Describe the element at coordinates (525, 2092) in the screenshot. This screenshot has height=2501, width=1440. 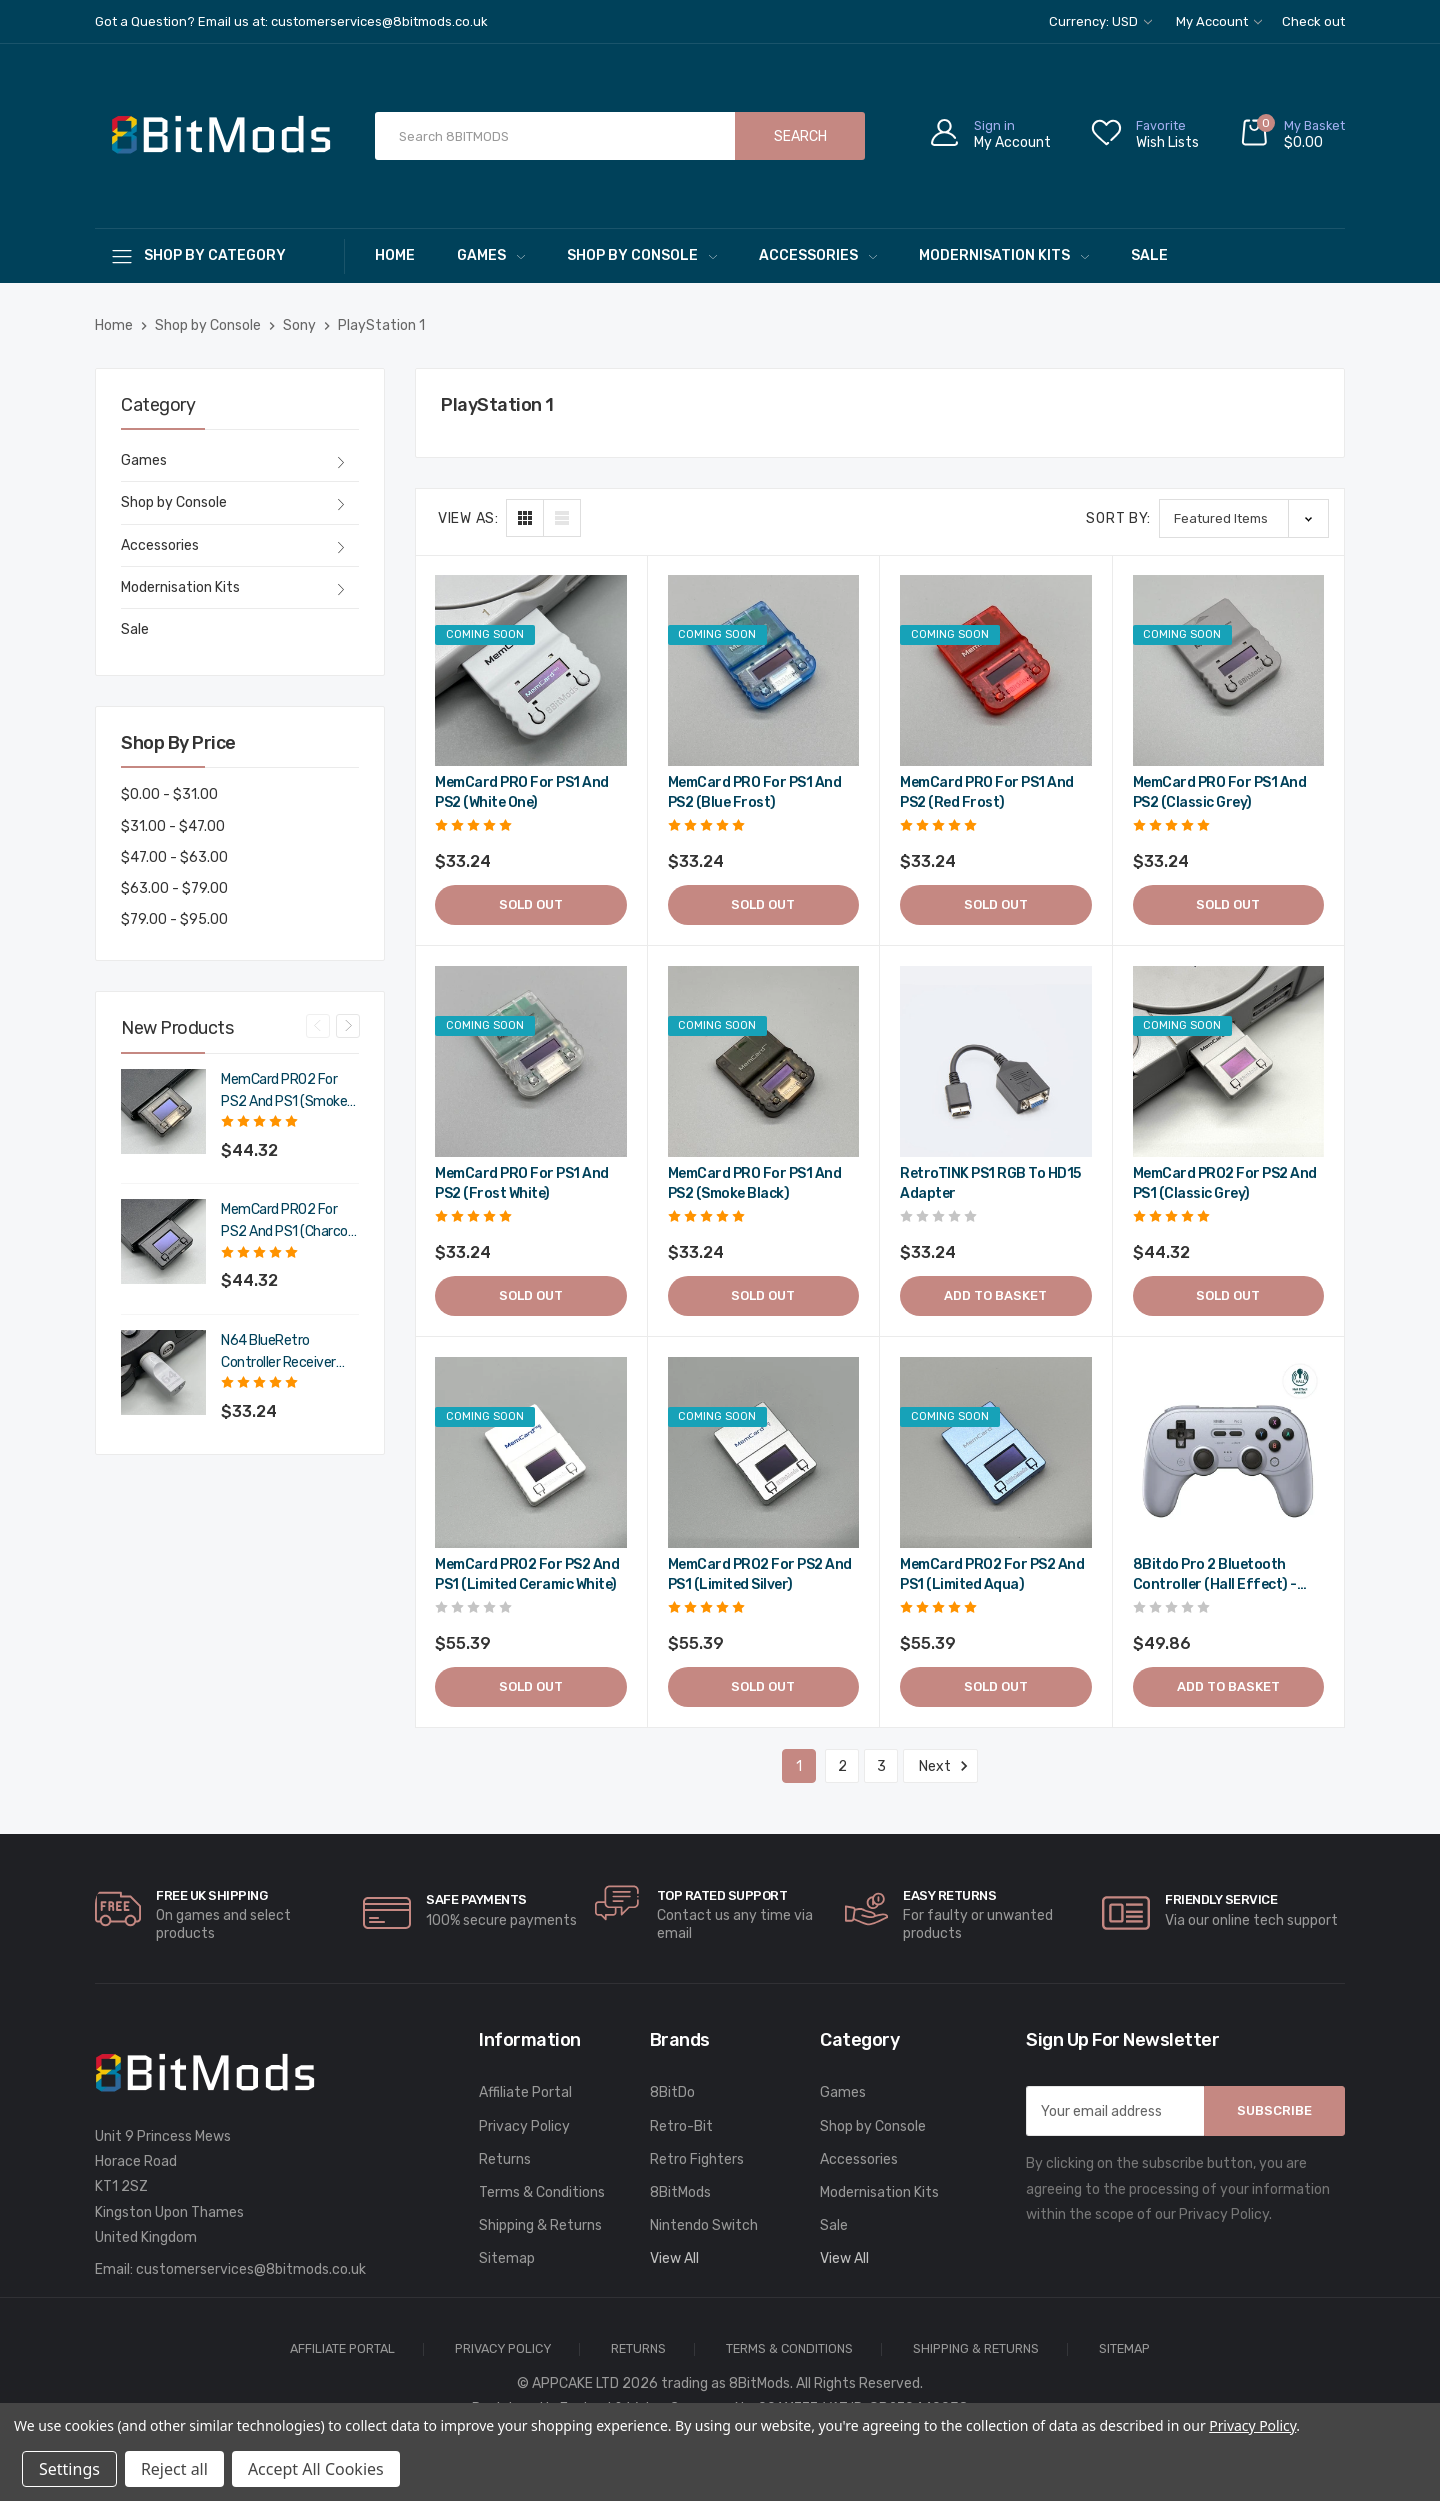
I see `Affiliate Portal` at that location.